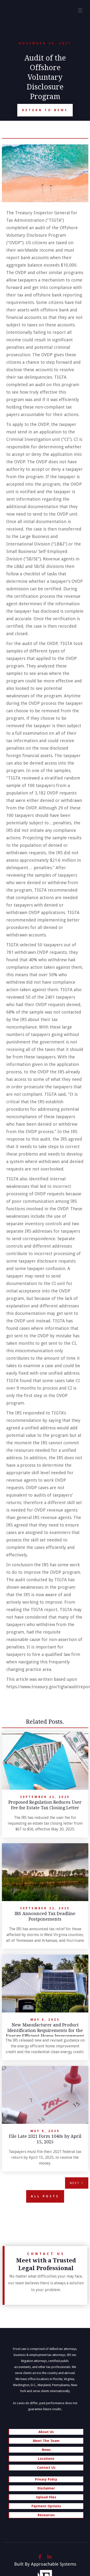  Describe the element at coordinates (46, 2515) in the screenshot. I see `Resources` at that location.